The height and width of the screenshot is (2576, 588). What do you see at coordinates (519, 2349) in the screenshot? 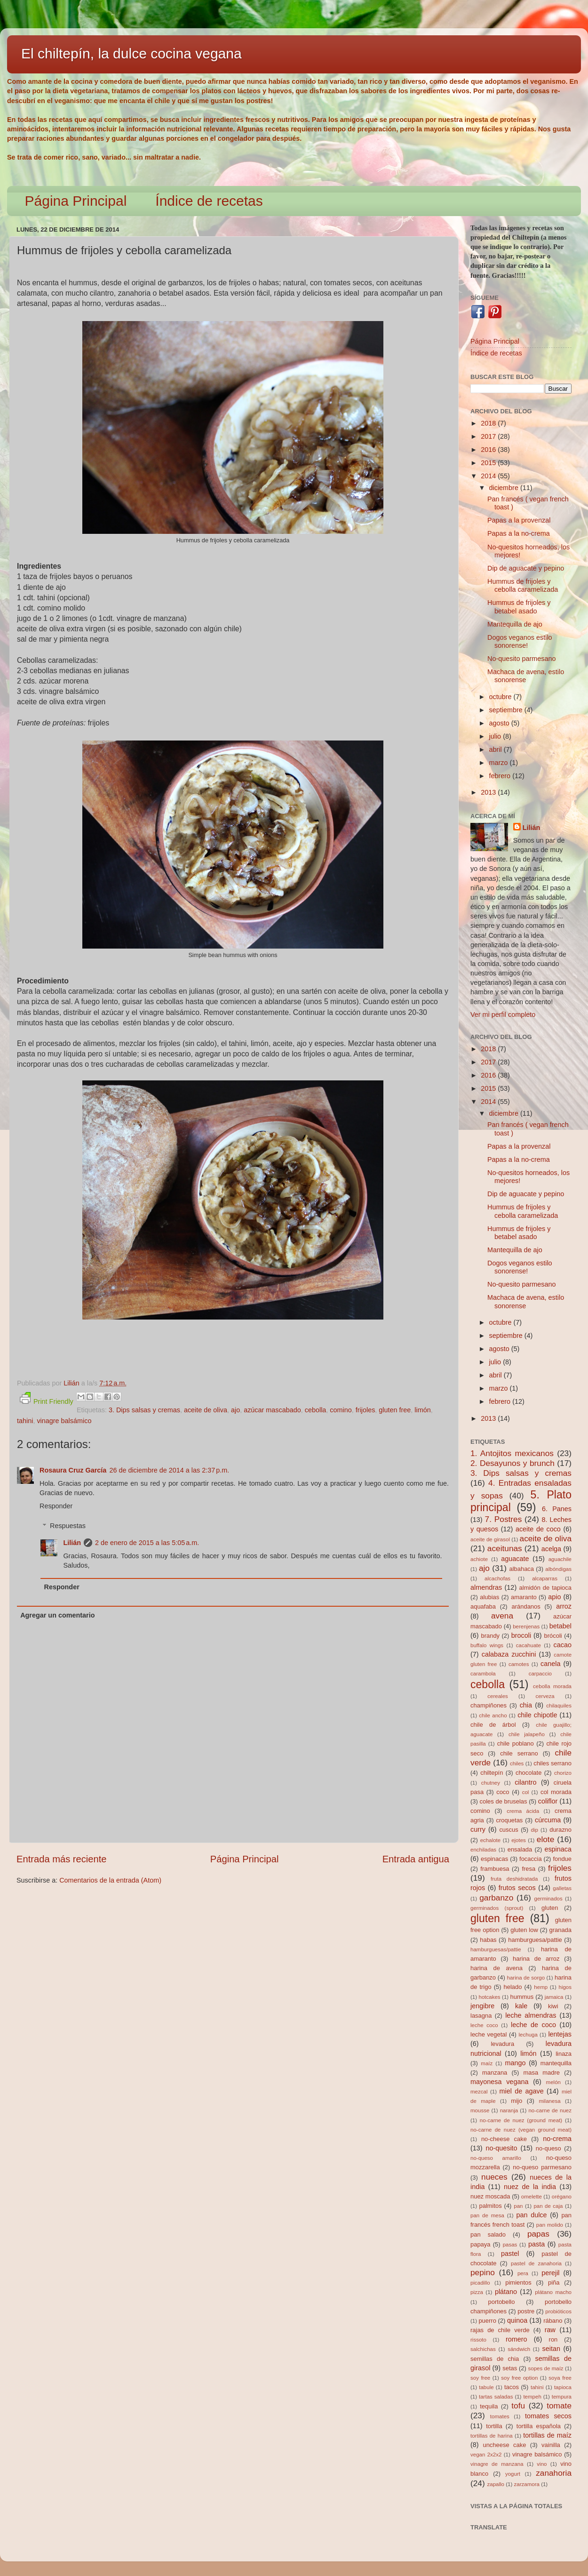
I see `sándwich` at bounding box center [519, 2349].